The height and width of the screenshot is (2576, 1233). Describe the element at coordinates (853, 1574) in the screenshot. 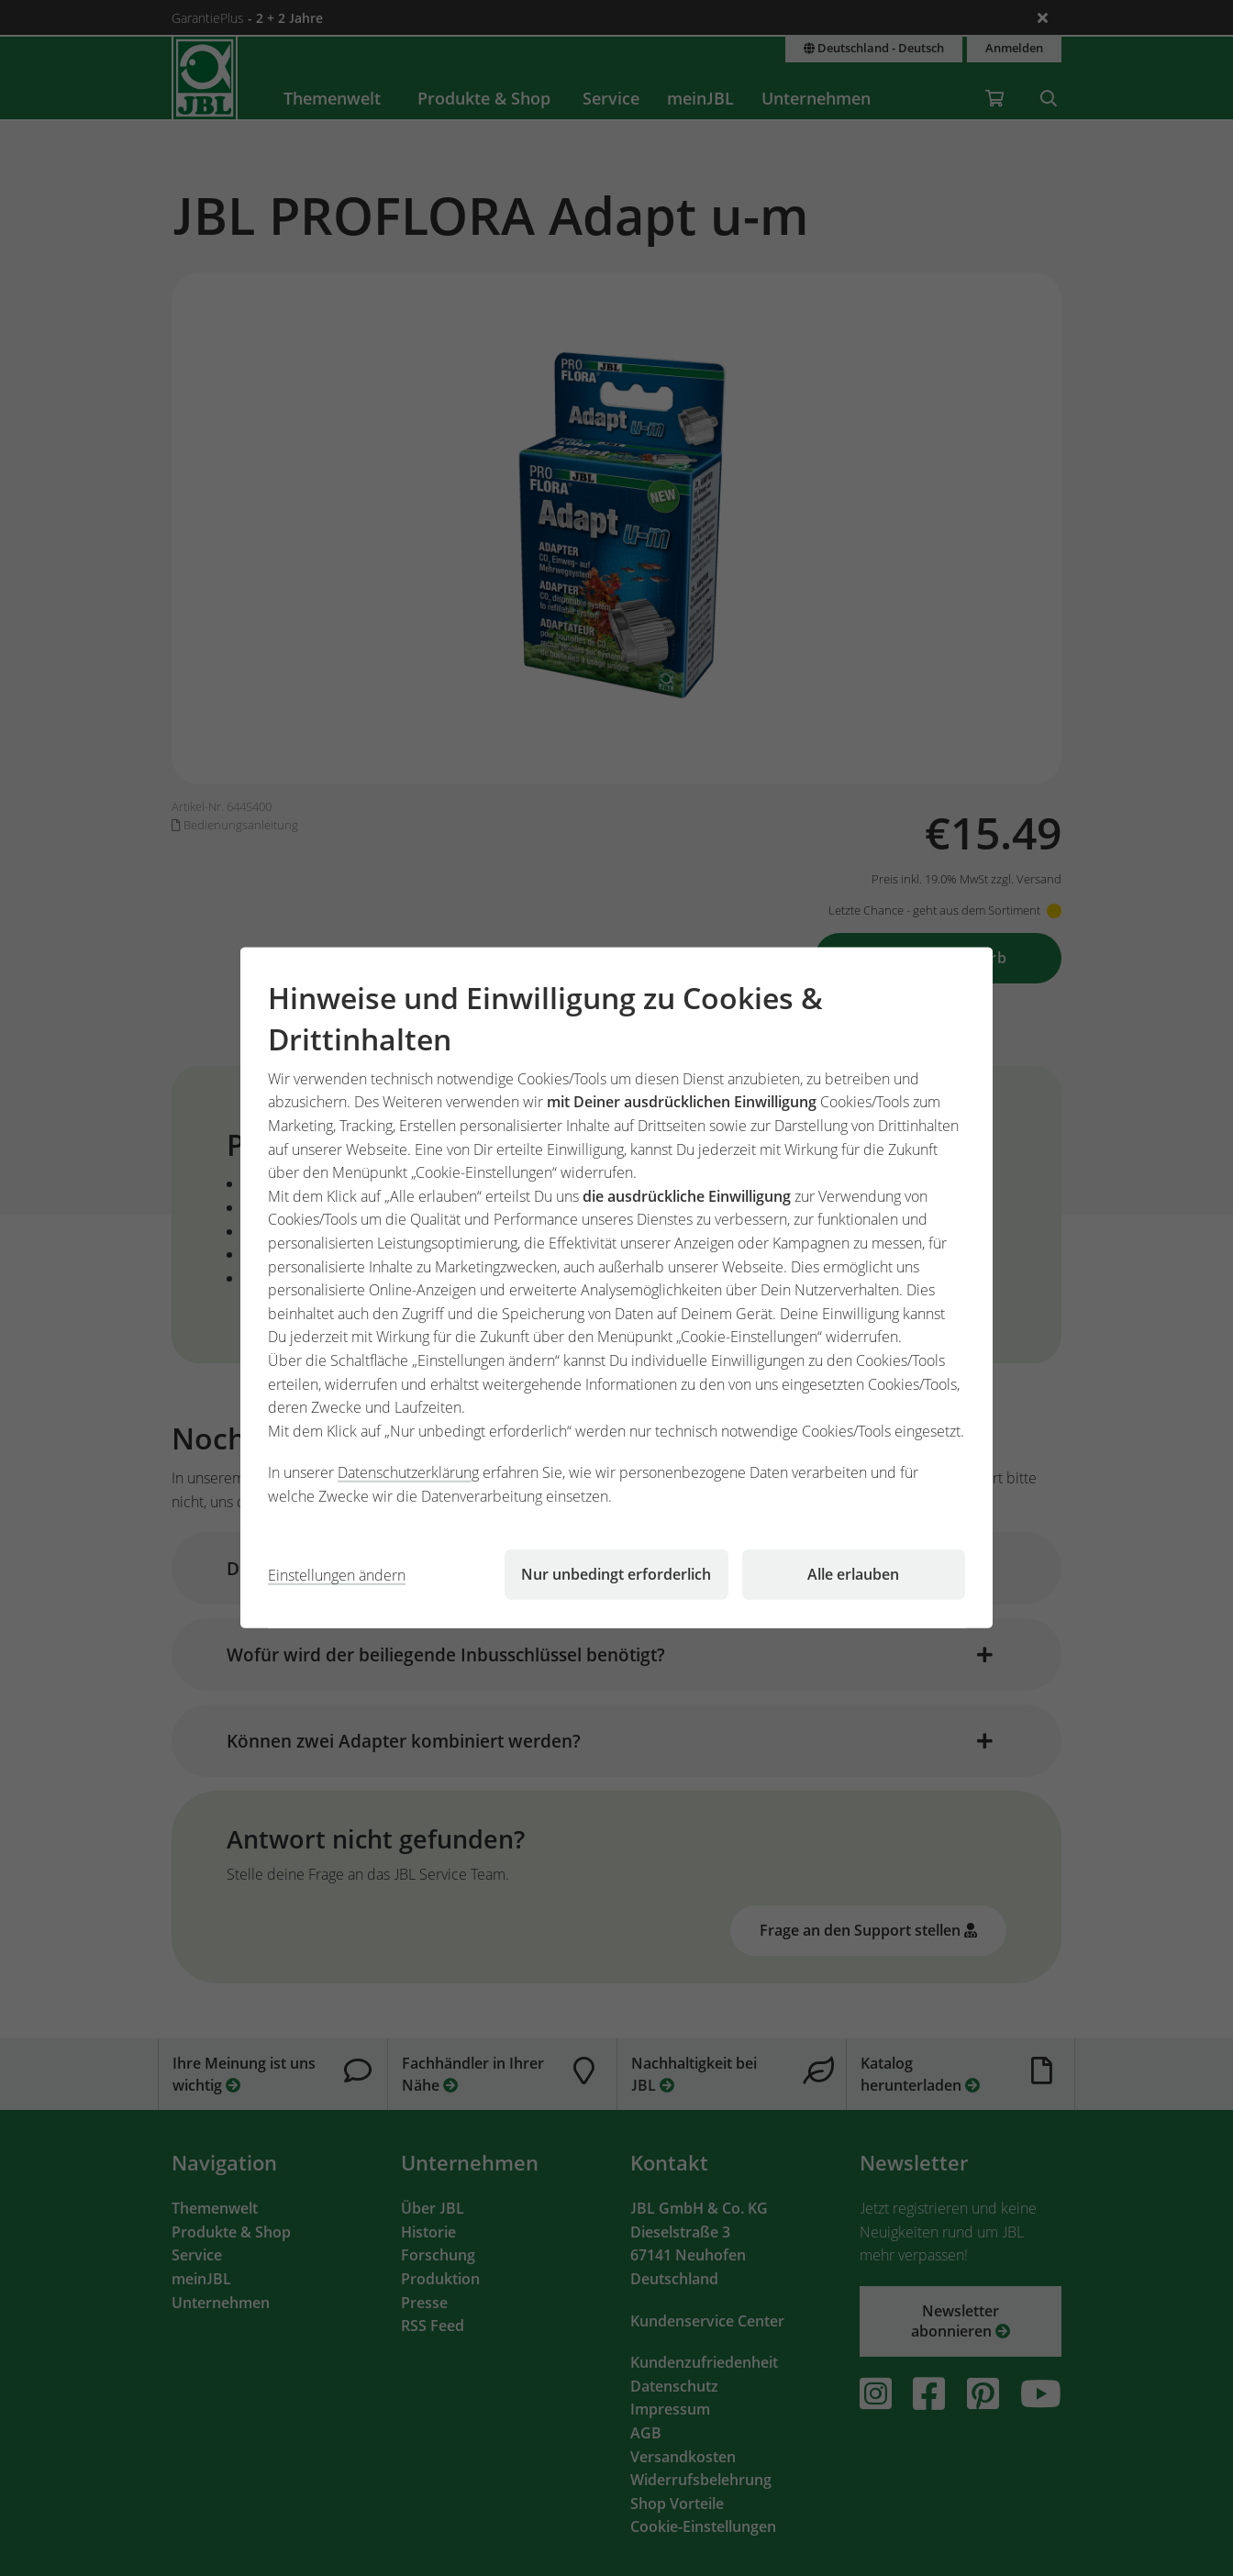

I see `Alle erlauben` at that location.